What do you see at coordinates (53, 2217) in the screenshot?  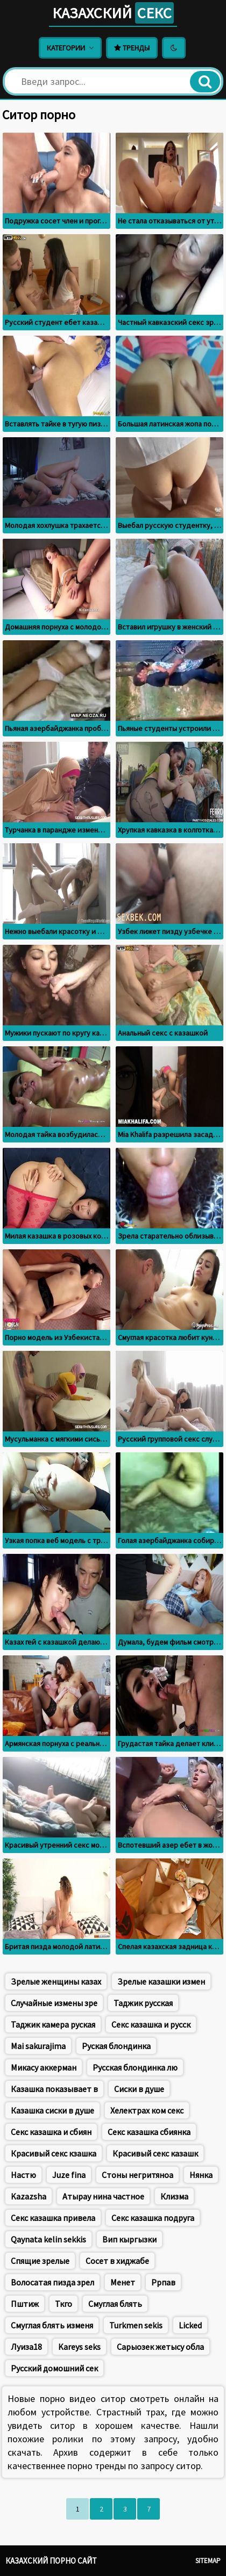 I see `Секс казашка привела` at bounding box center [53, 2217].